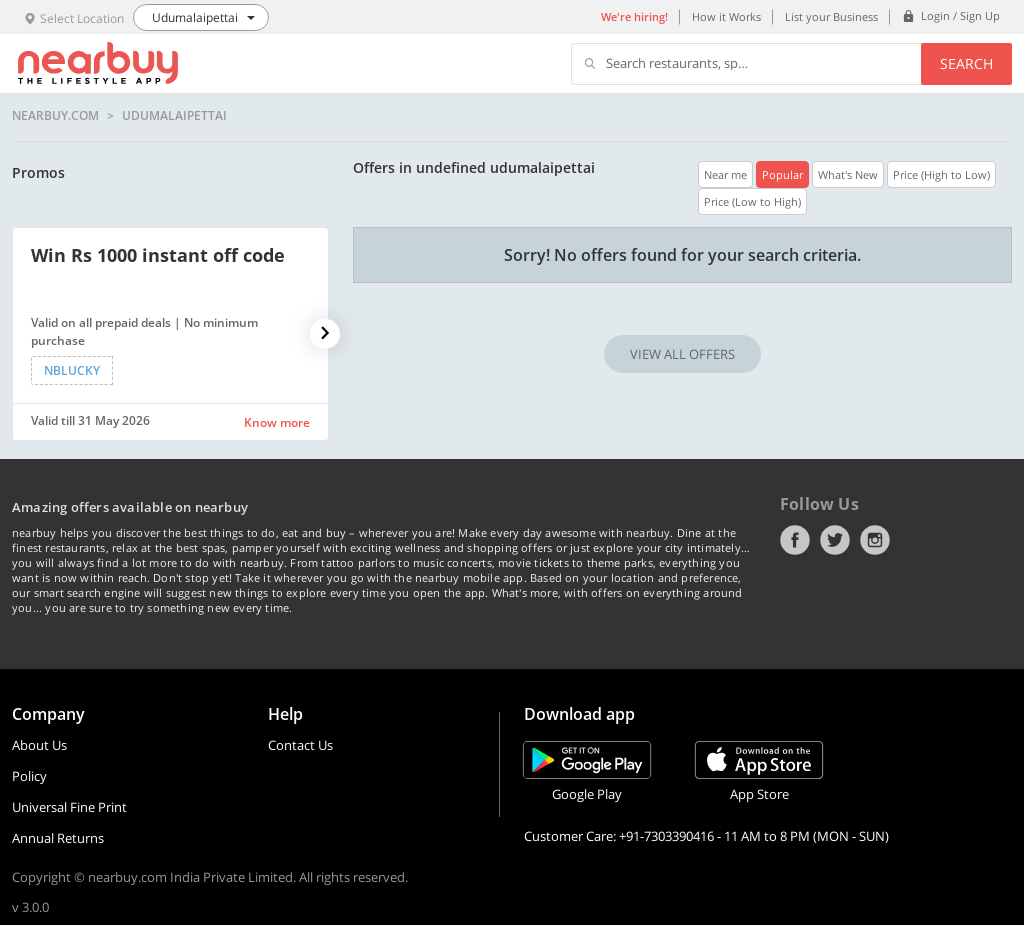  What do you see at coordinates (277, 422) in the screenshot?
I see `Know more` at bounding box center [277, 422].